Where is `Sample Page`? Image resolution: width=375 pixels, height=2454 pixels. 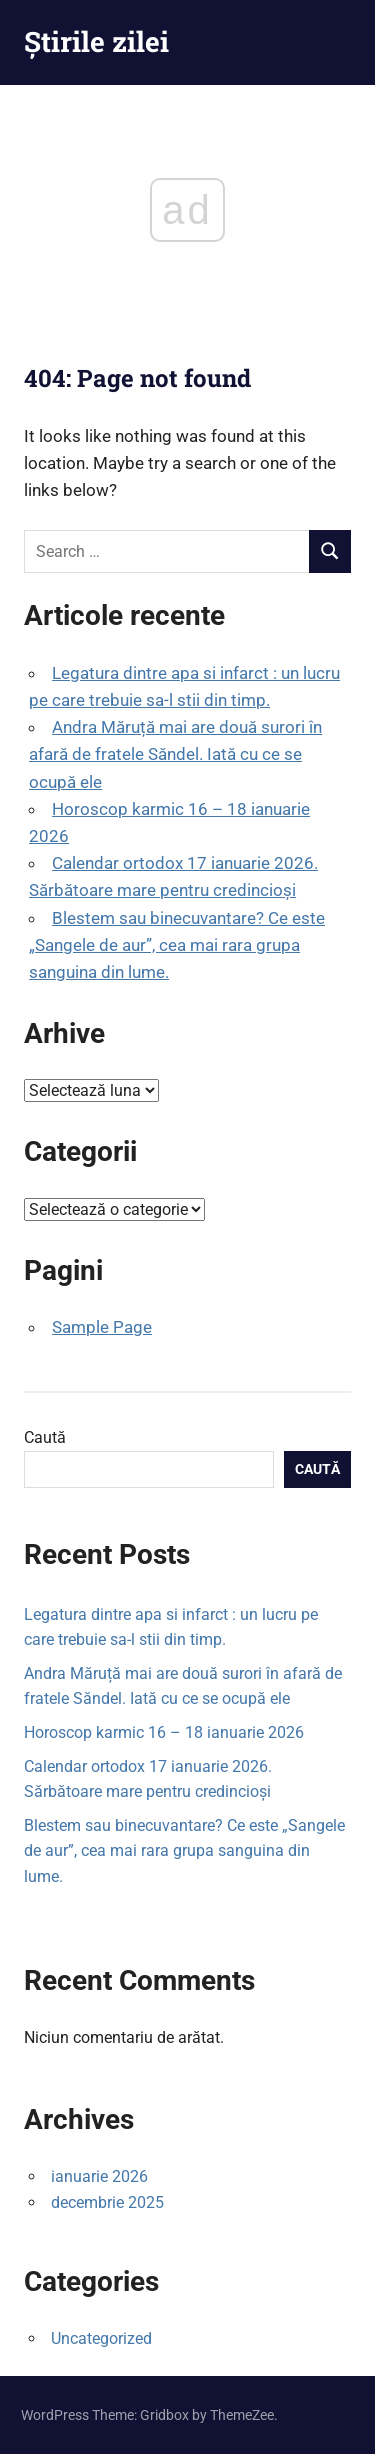
Sample Page is located at coordinates (102, 1327).